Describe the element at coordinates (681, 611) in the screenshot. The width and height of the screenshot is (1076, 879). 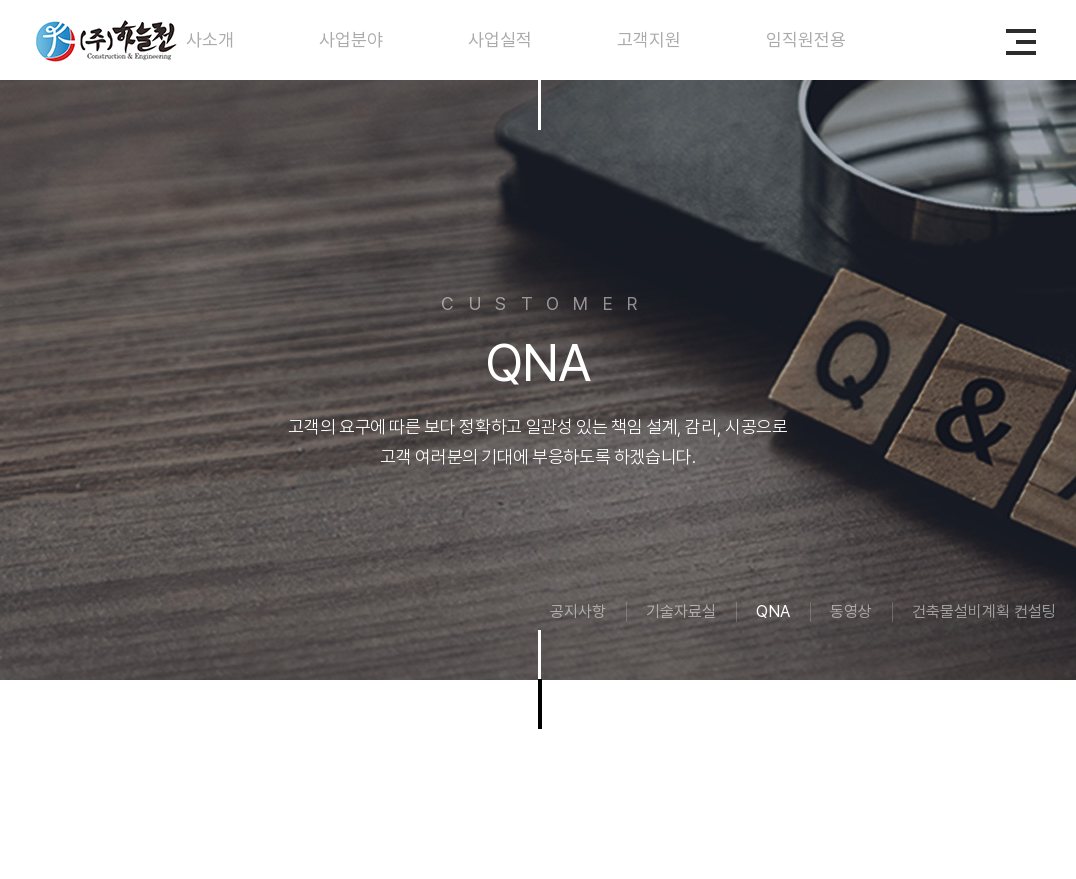
I see `기술자료실` at that location.